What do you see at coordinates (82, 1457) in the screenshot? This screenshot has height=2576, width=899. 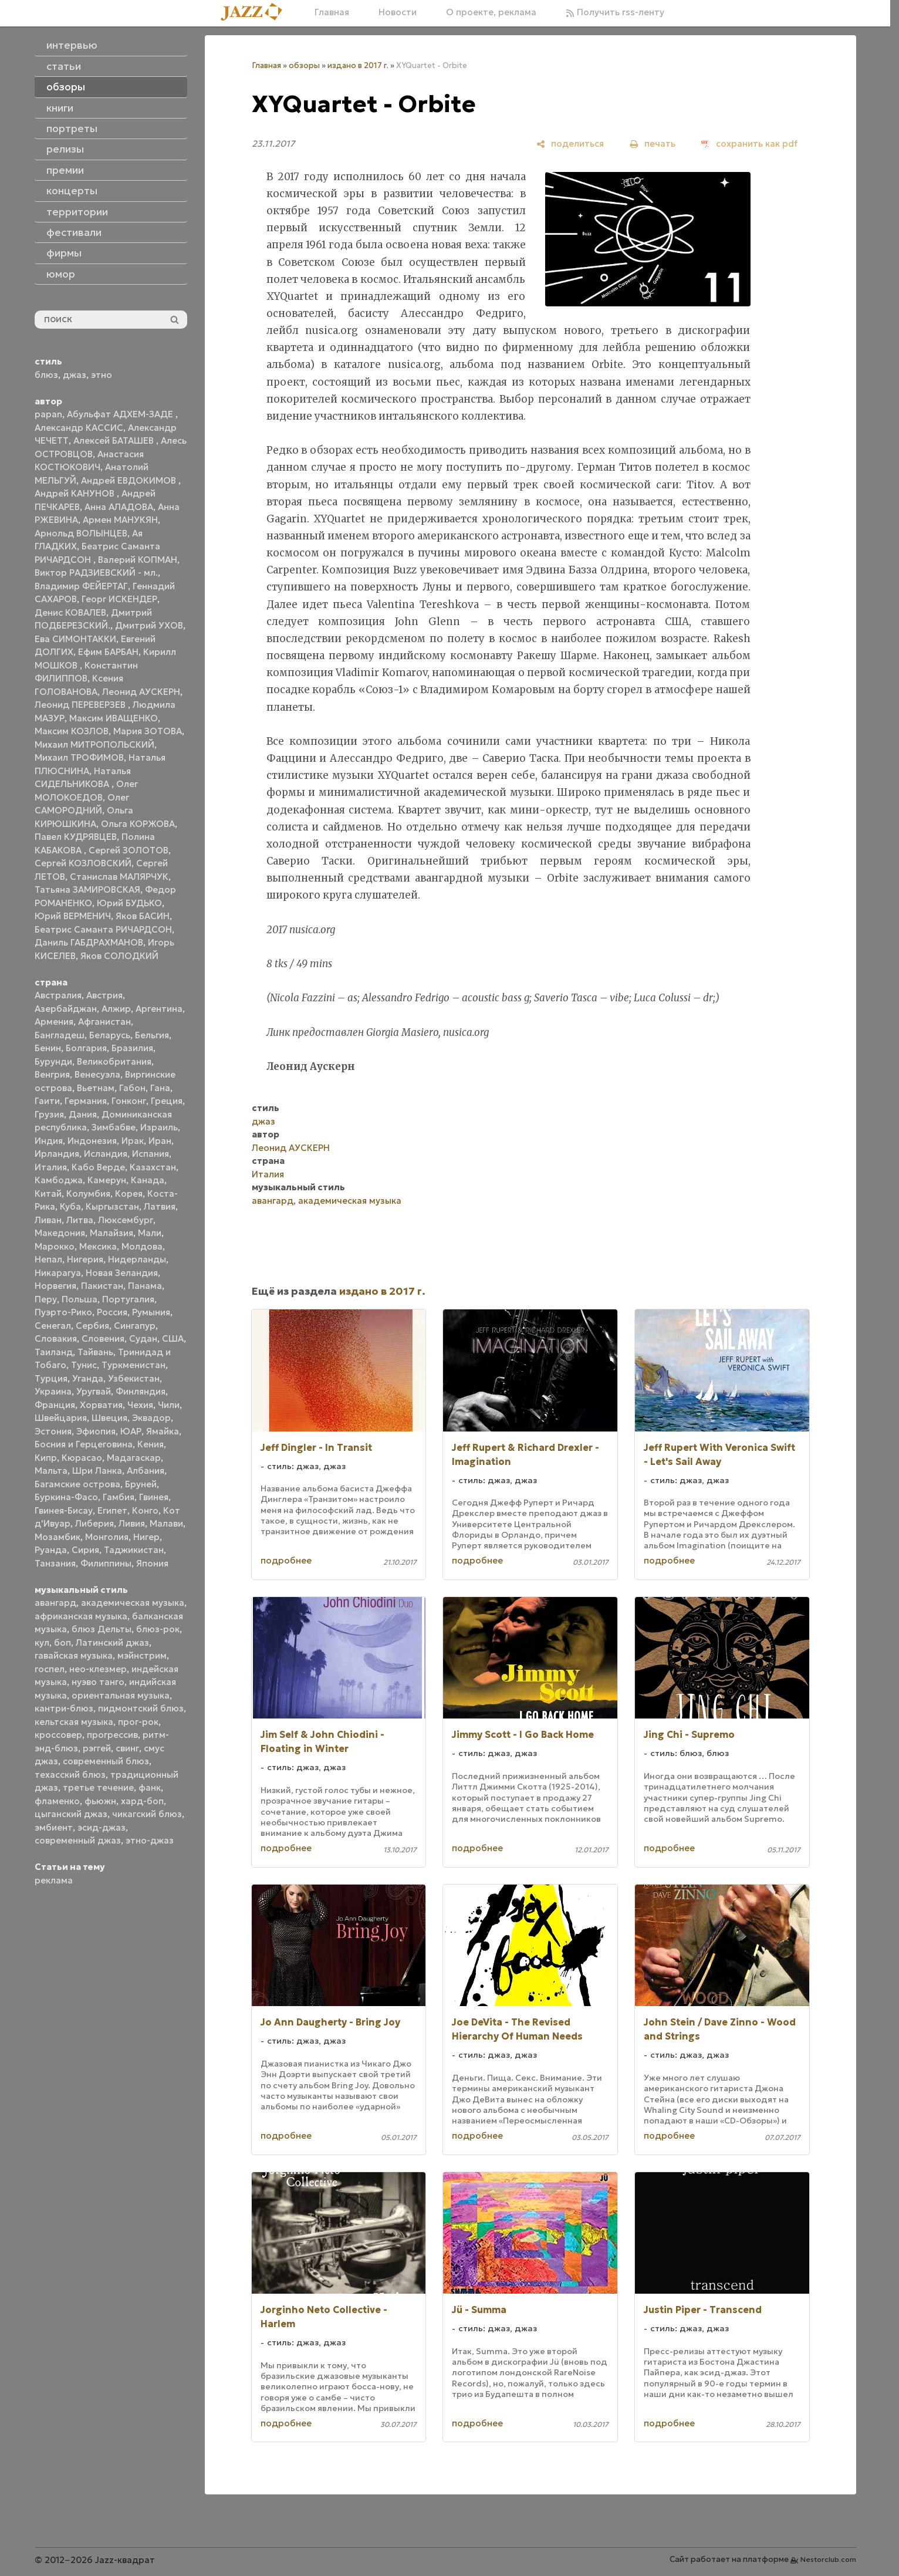 I see `Кюрасао` at bounding box center [82, 1457].